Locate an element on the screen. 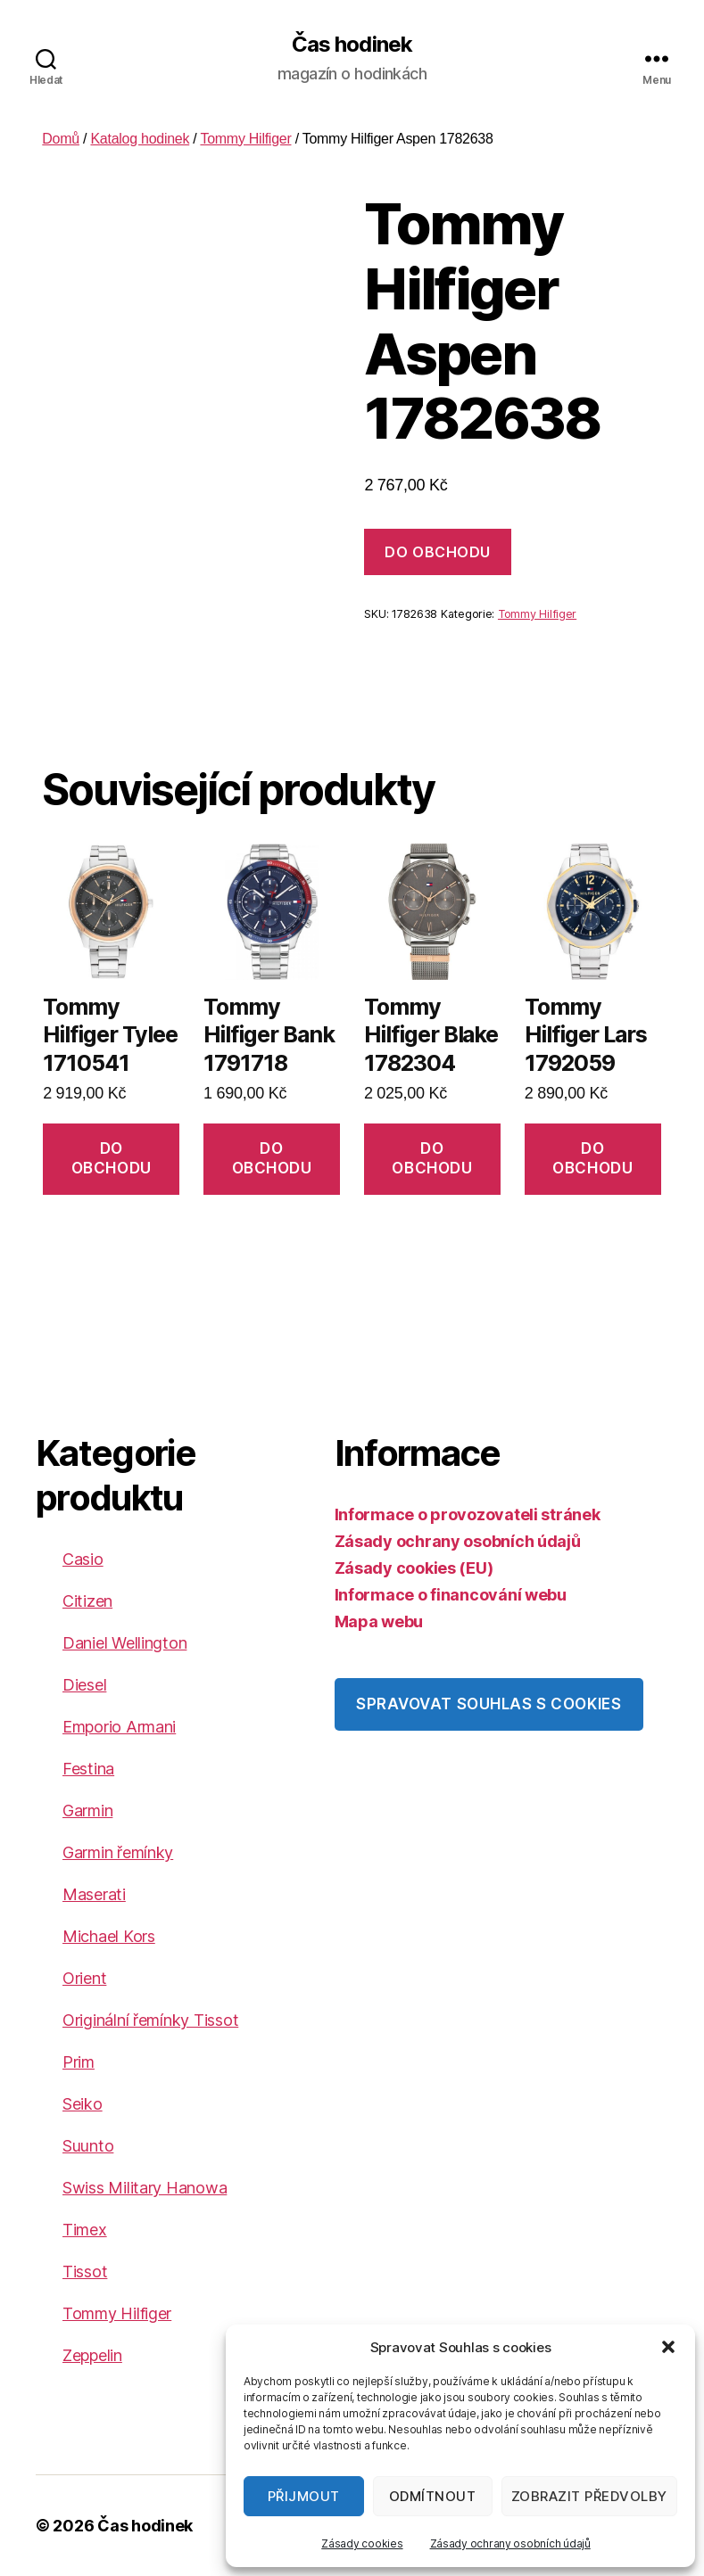  Citizen is located at coordinates (87, 1601).